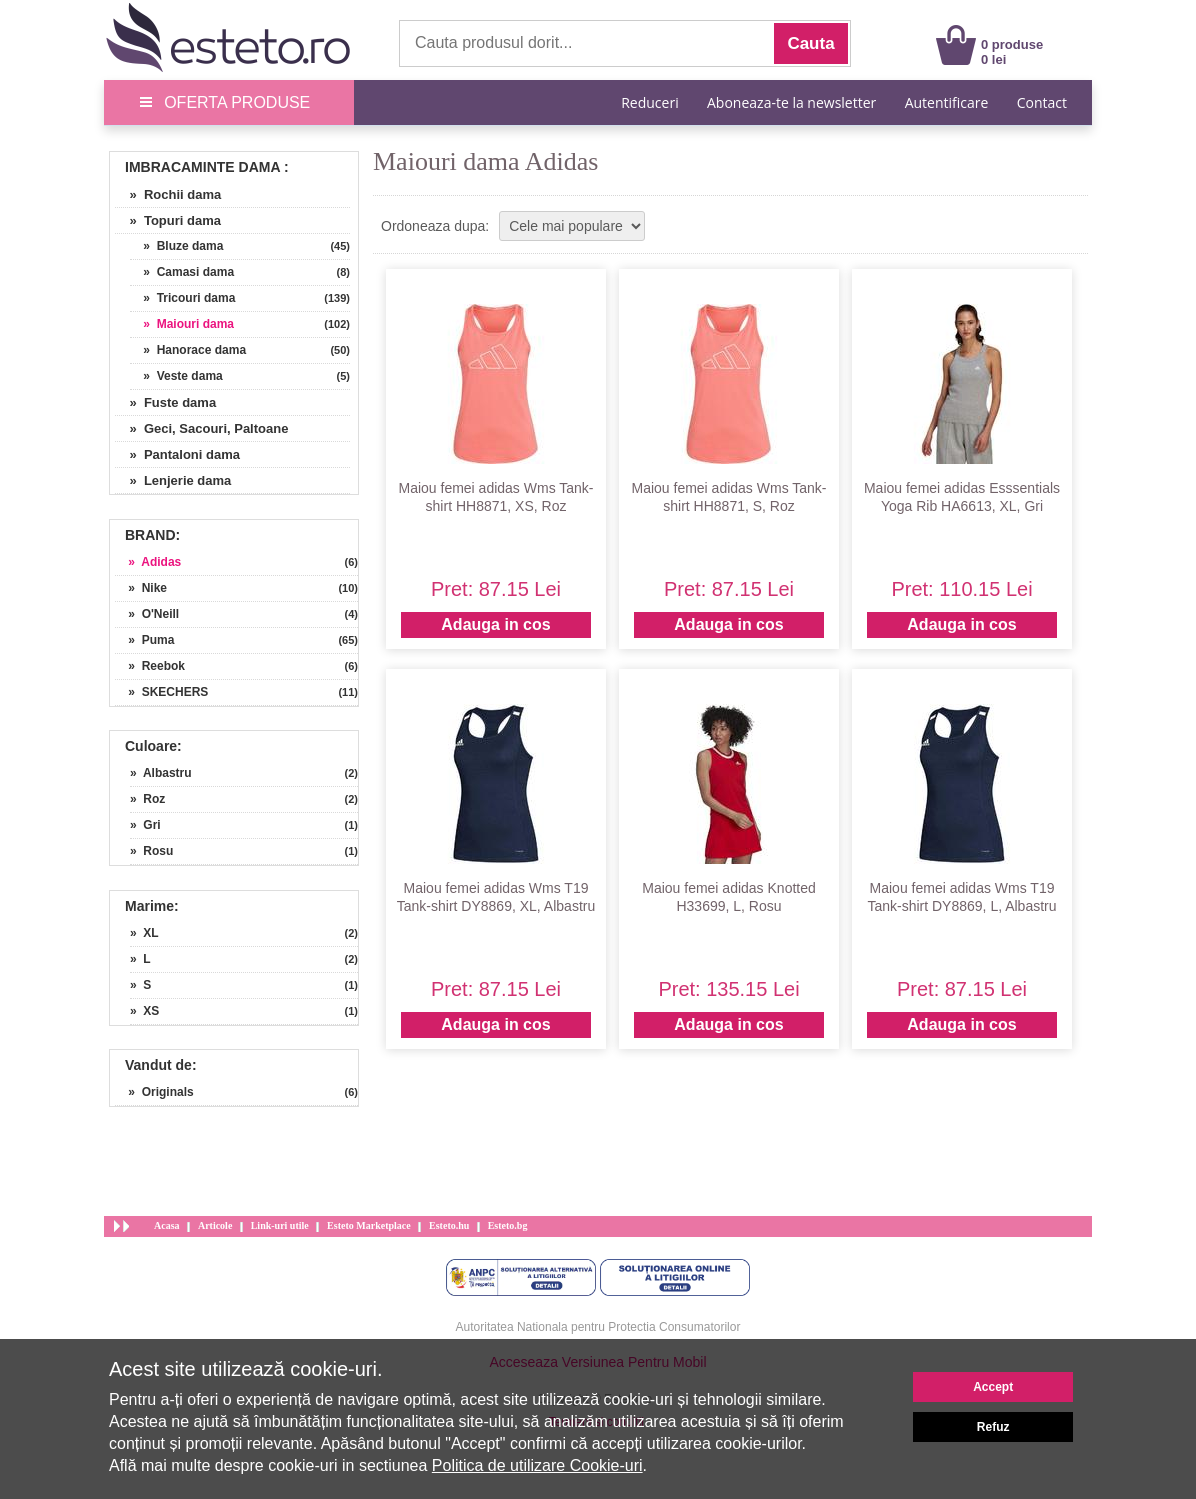 This screenshot has height=1499, width=1196. Describe the element at coordinates (167, 1225) in the screenshot. I see `Acasa` at that location.